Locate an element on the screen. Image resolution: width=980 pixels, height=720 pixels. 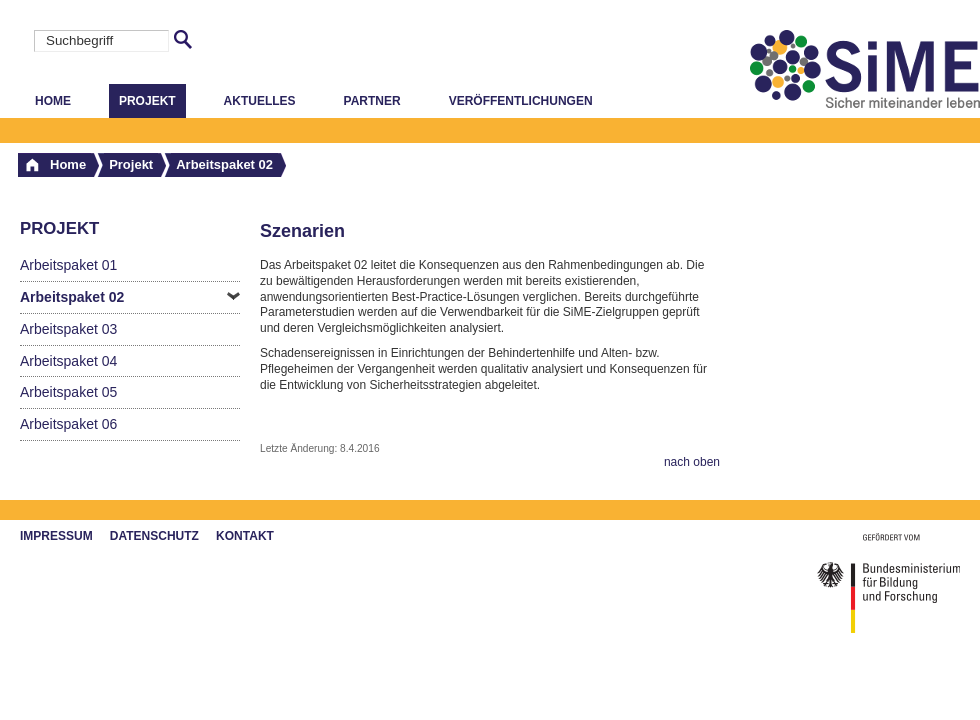
Impressum is located at coordinates (56, 536).